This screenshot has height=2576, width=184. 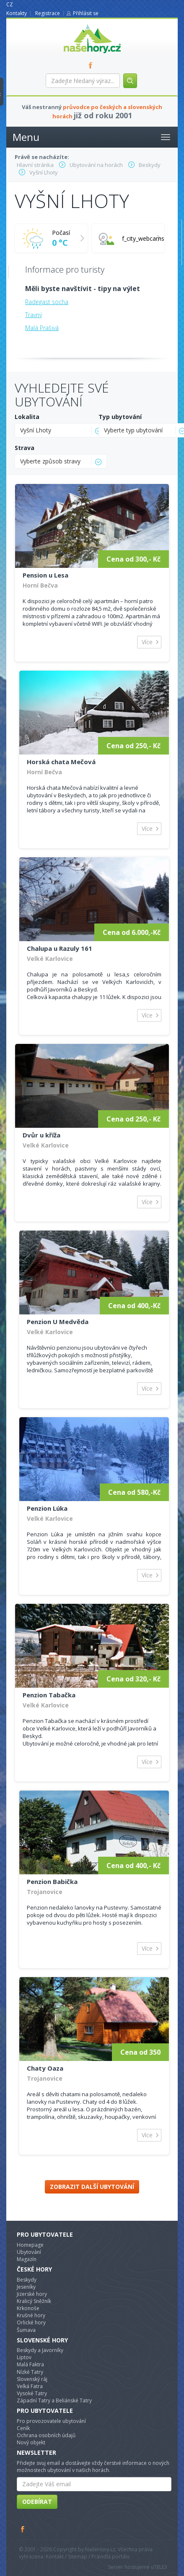 What do you see at coordinates (85, 13) in the screenshot?
I see `Přihlásit se` at bounding box center [85, 13].